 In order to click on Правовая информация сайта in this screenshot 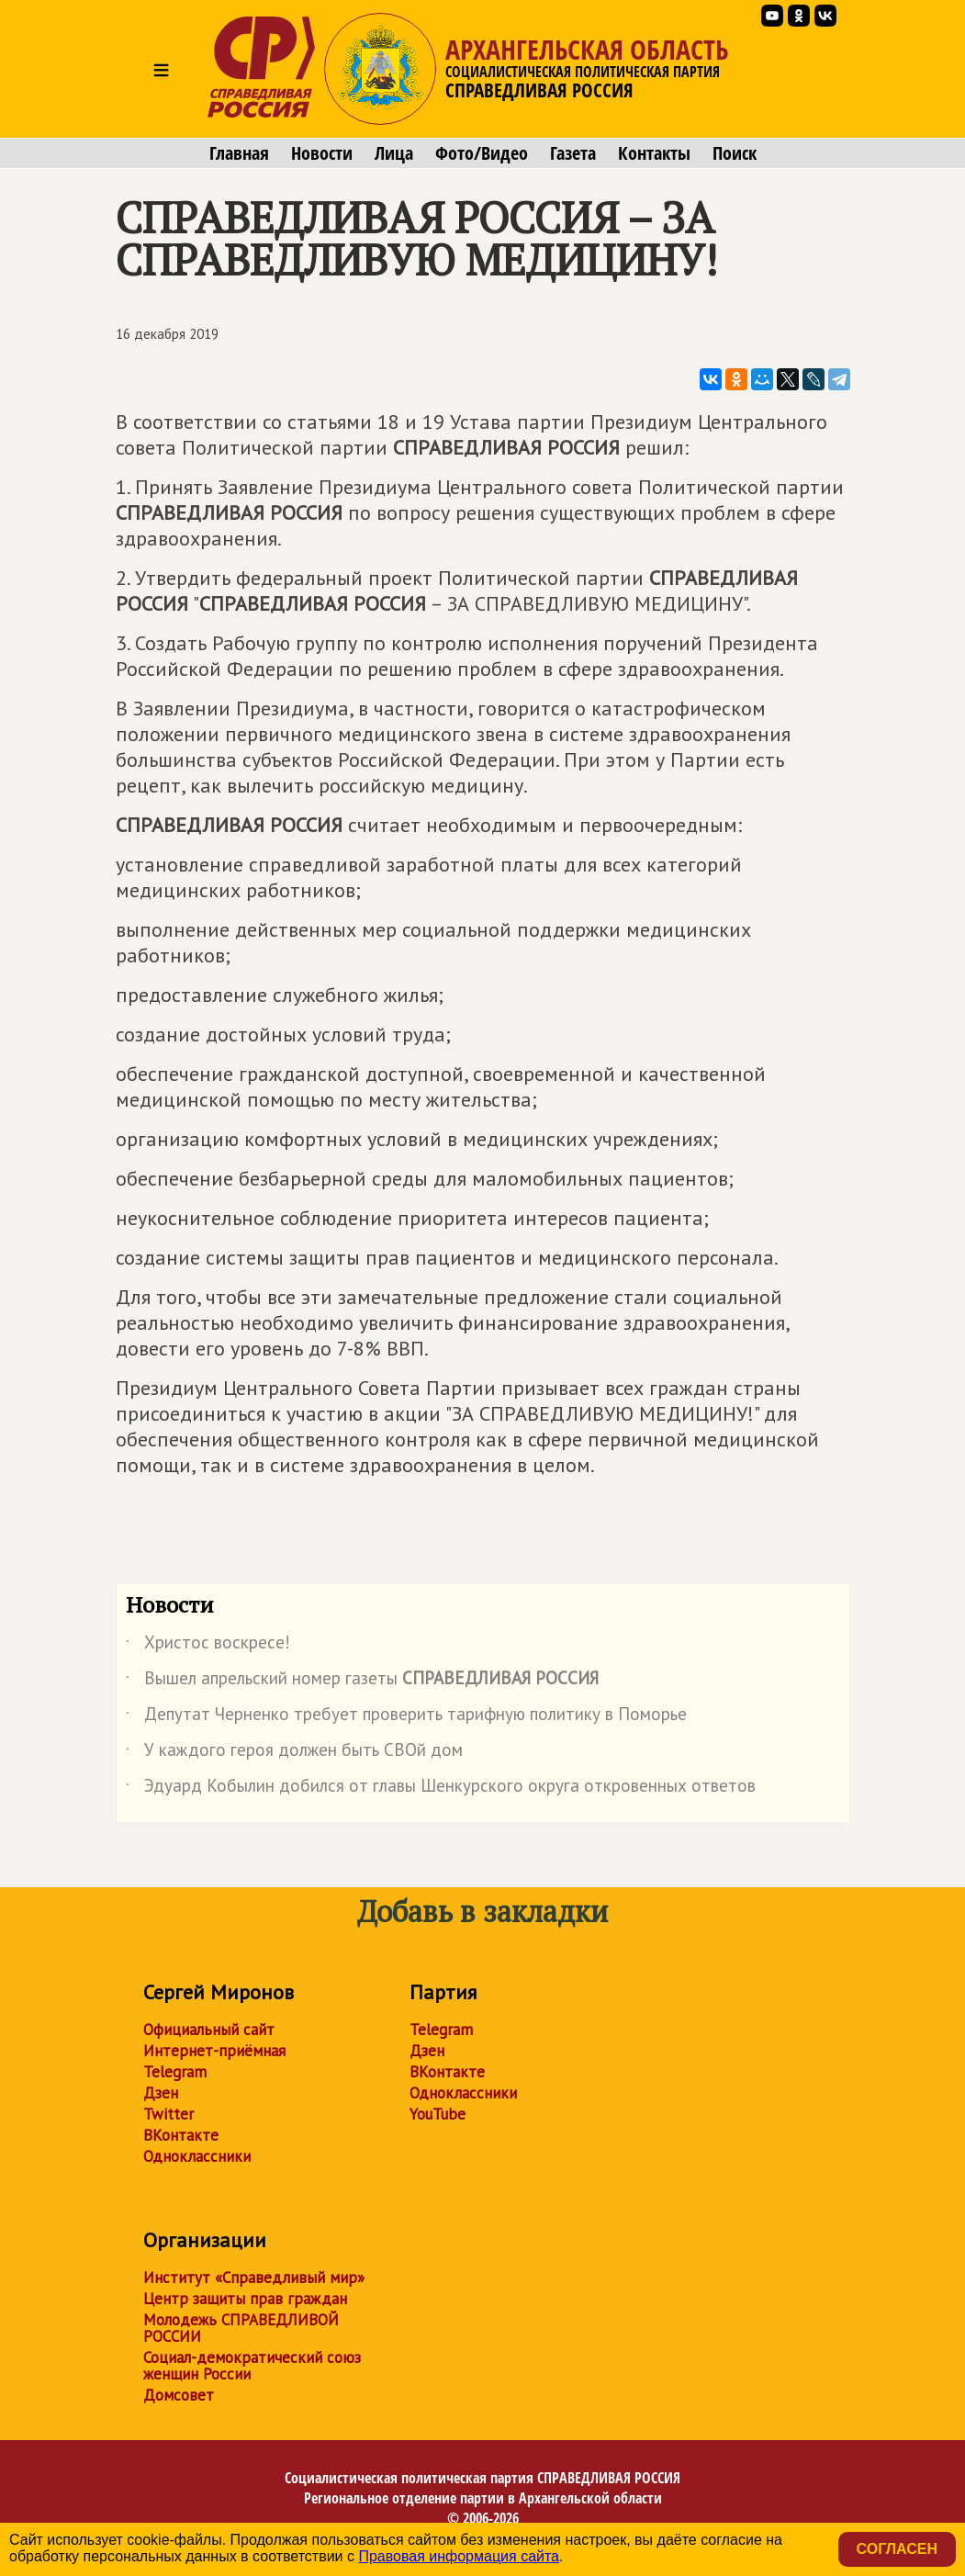, I will do `click(458, 2556)`.